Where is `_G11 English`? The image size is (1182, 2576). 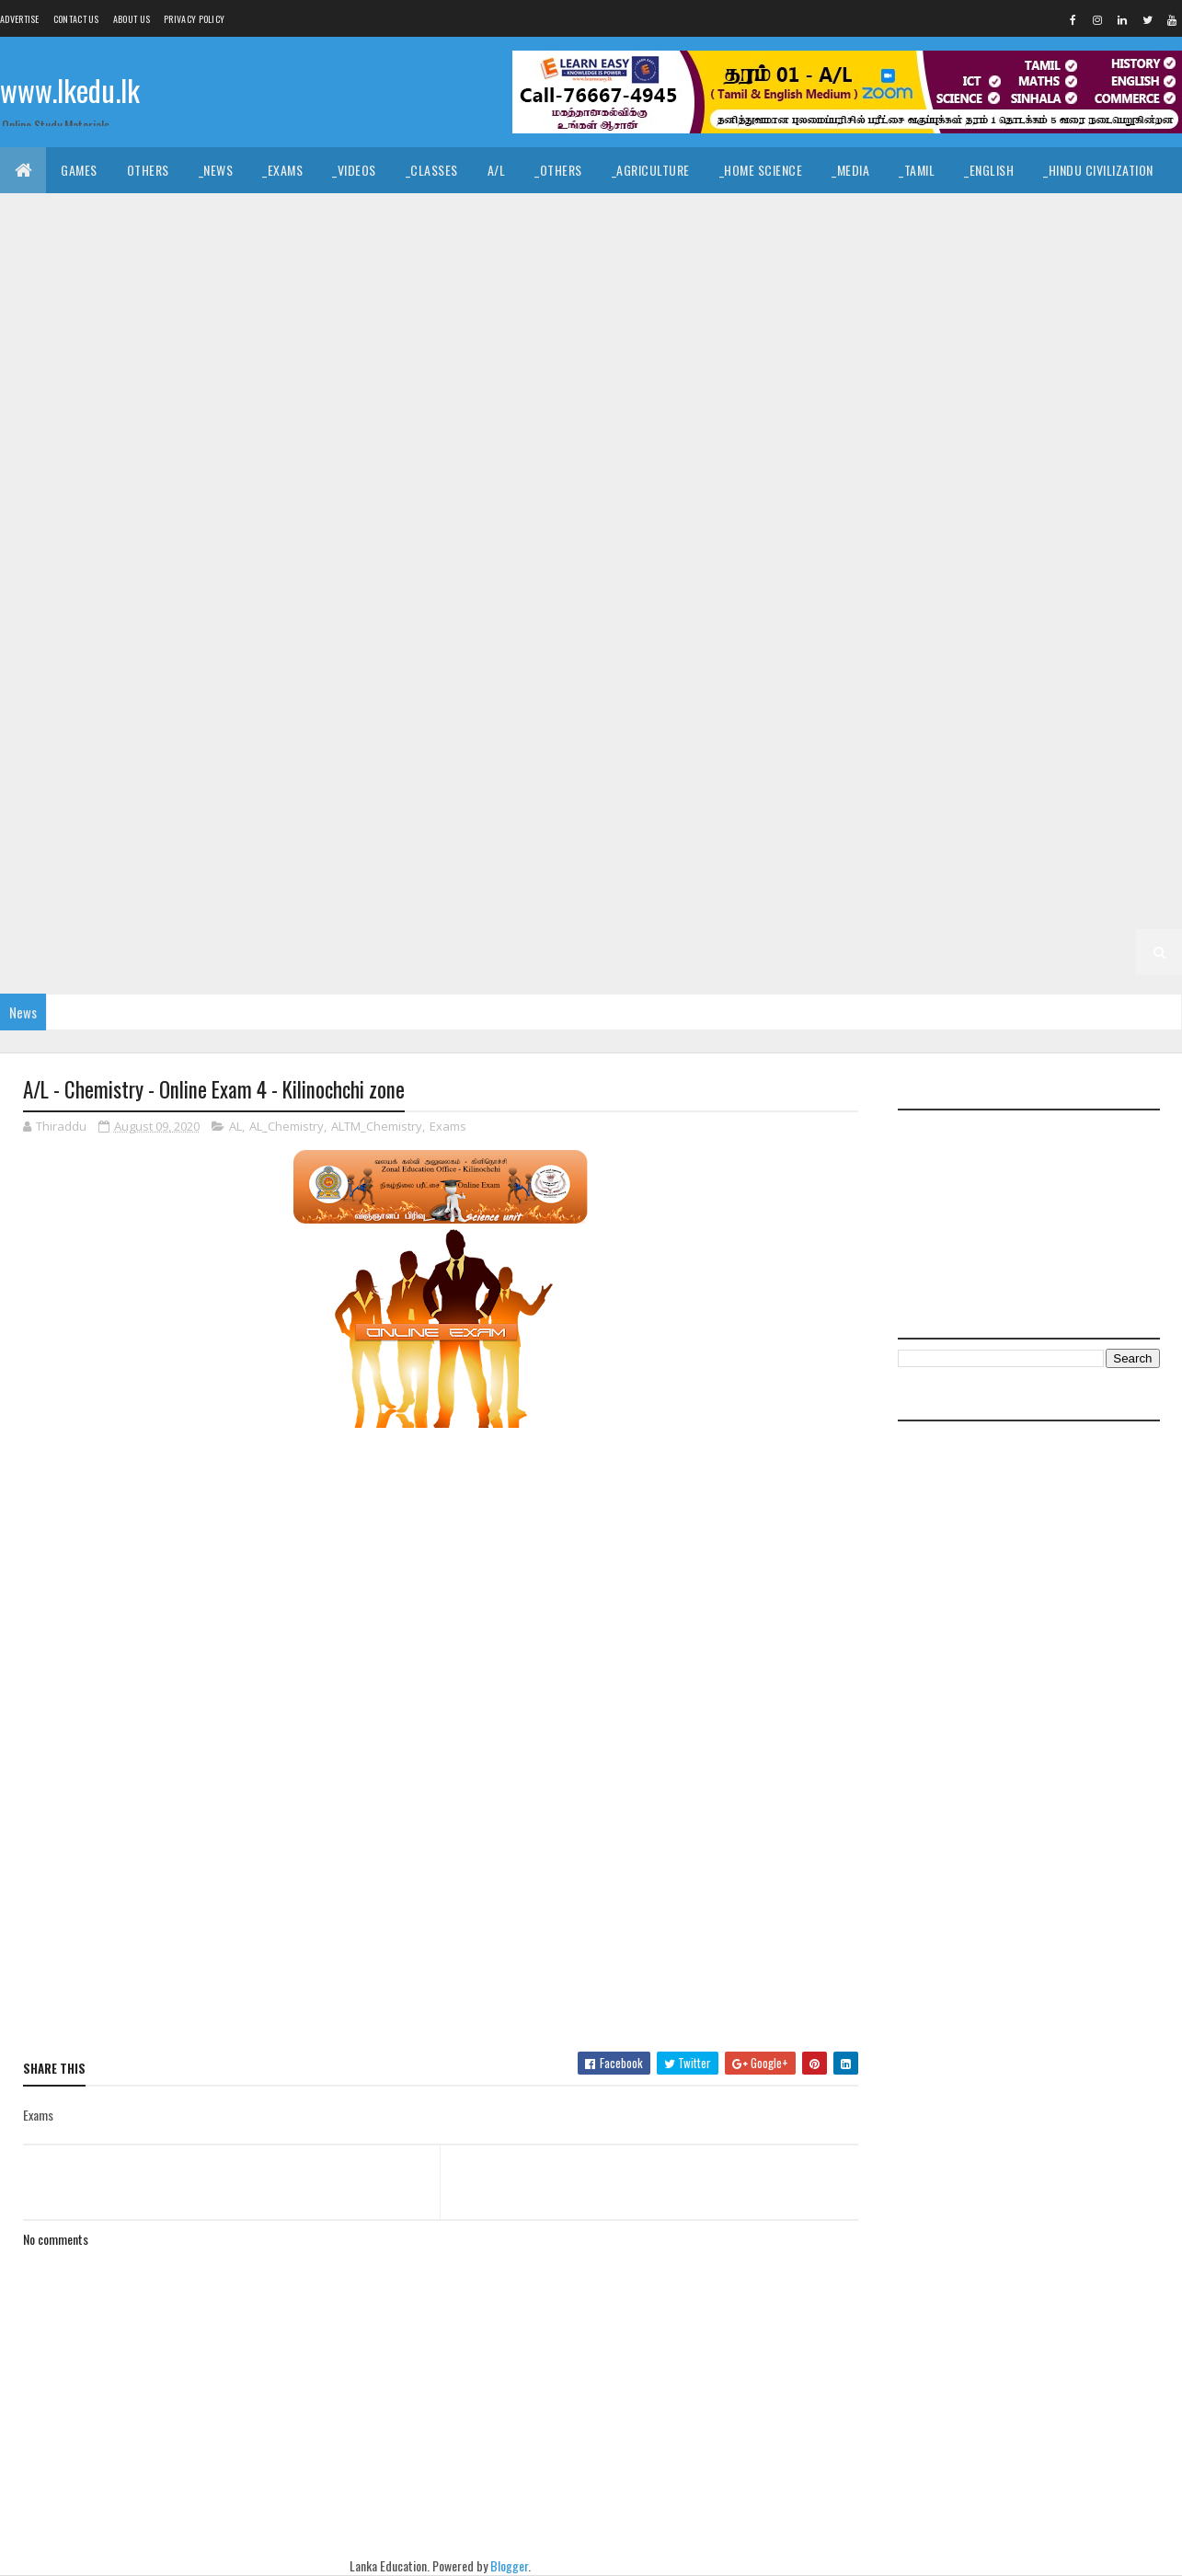
_G11 English is located at coordinates (143, 353).